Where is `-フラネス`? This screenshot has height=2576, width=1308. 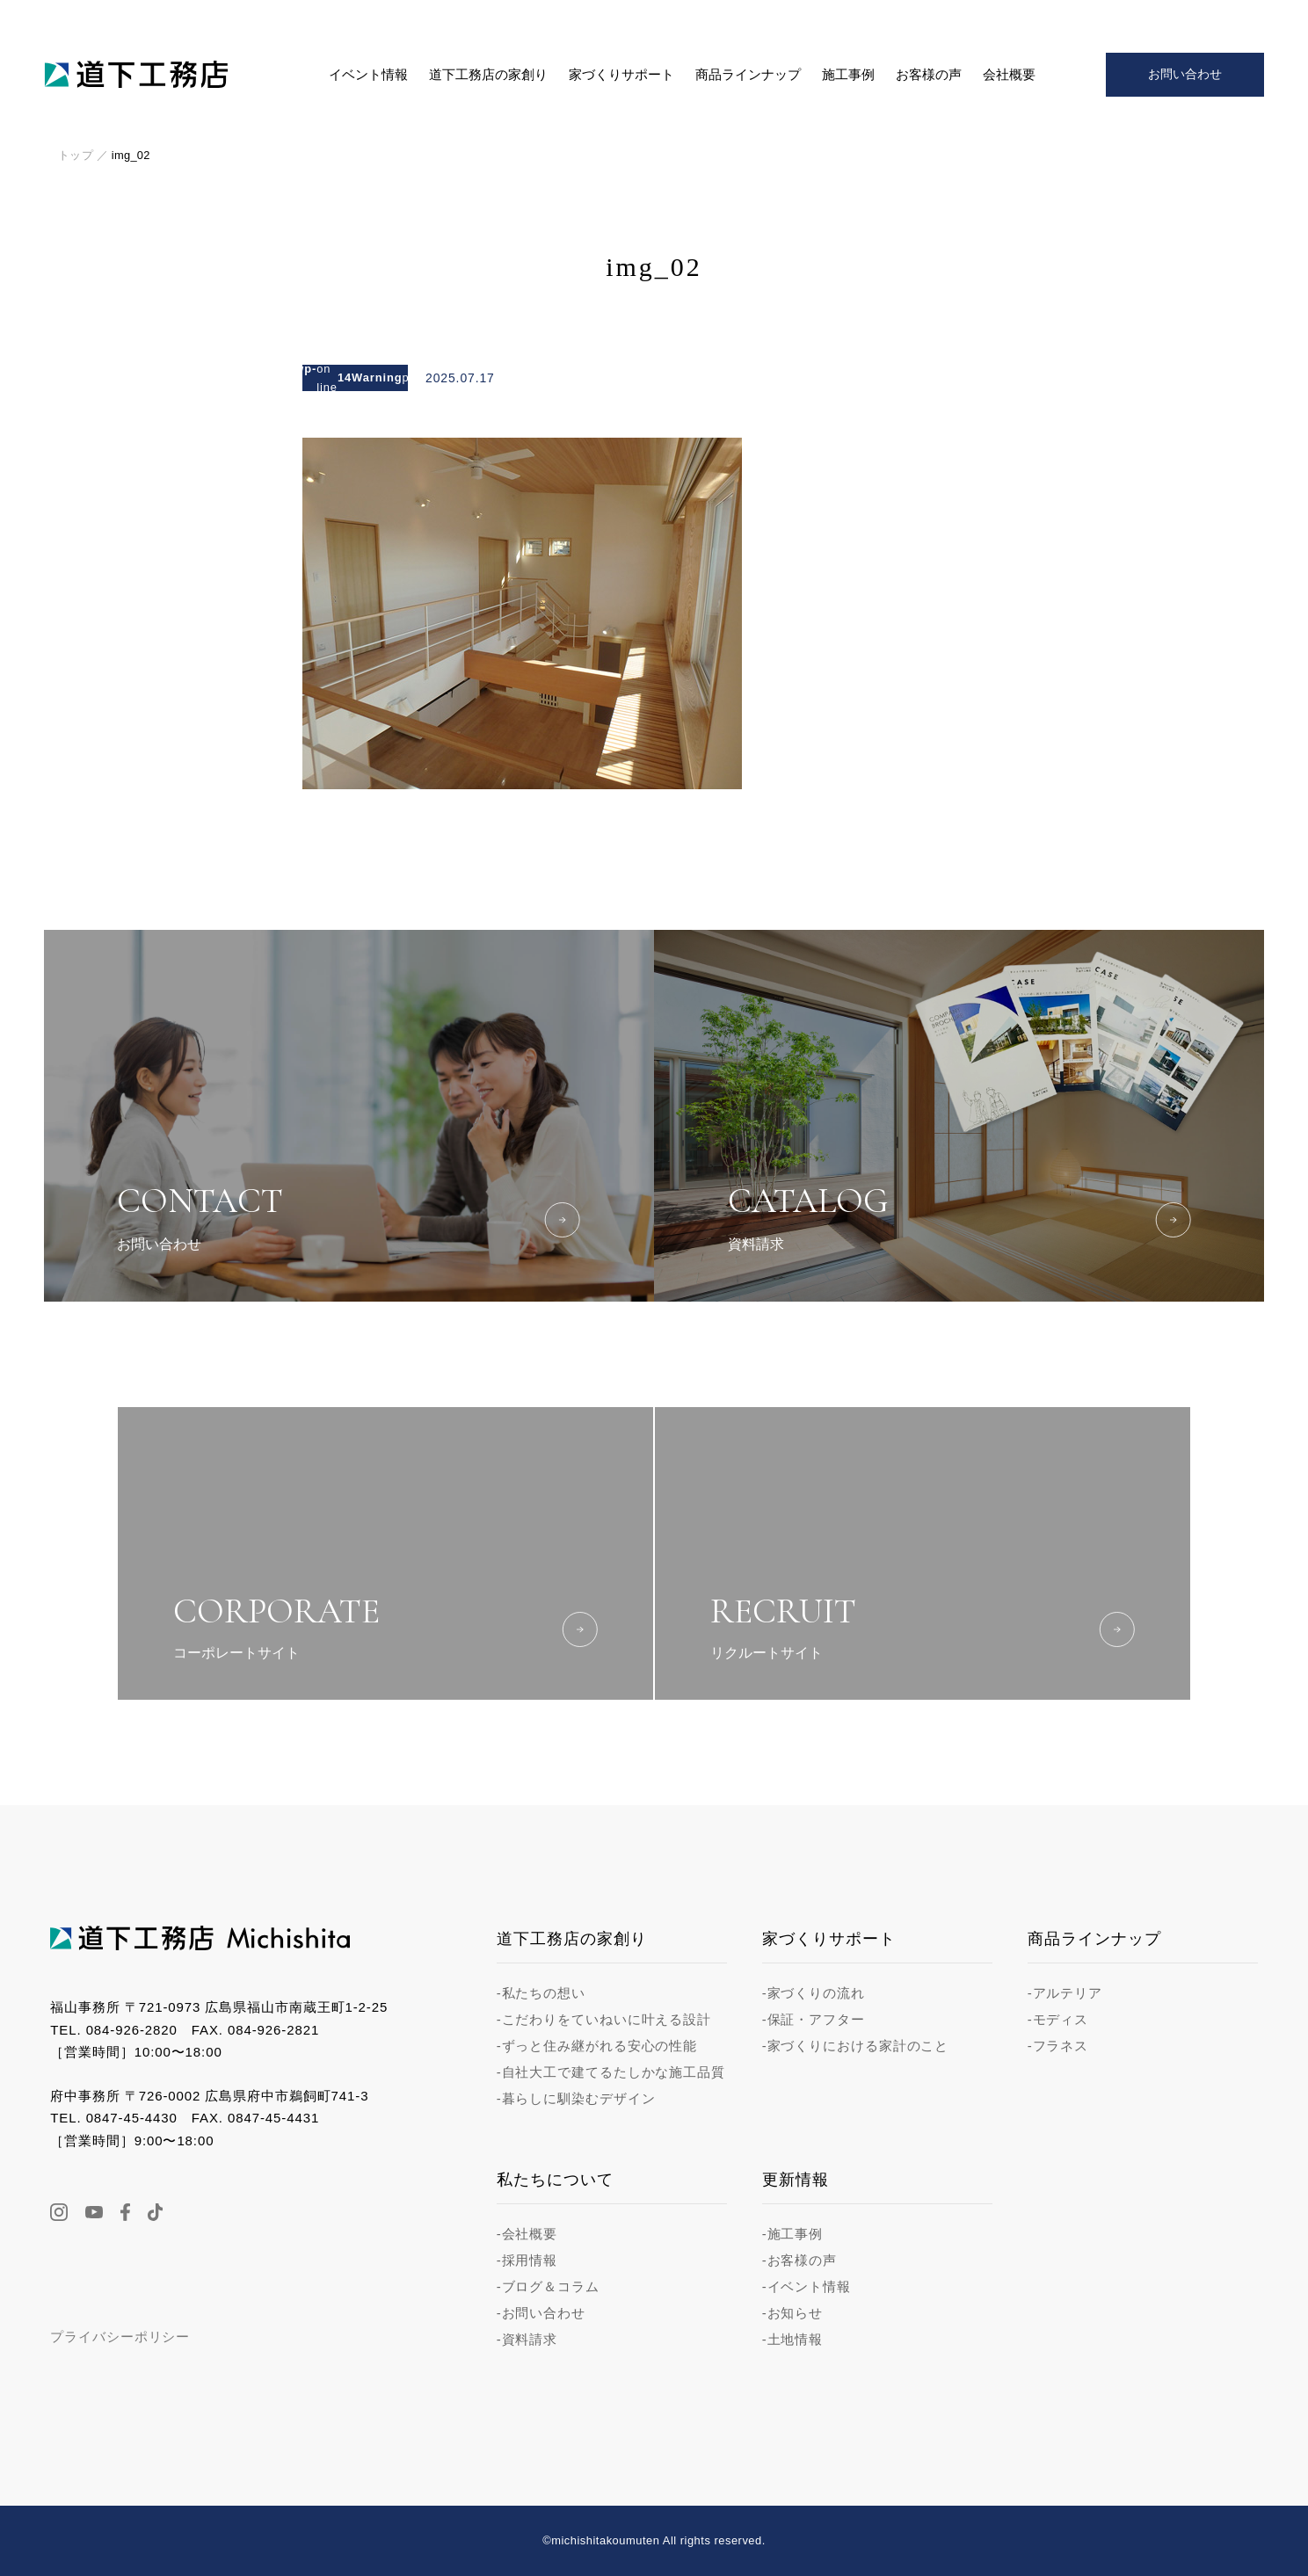
-フラネス is located at coordinates (1058, 2045).